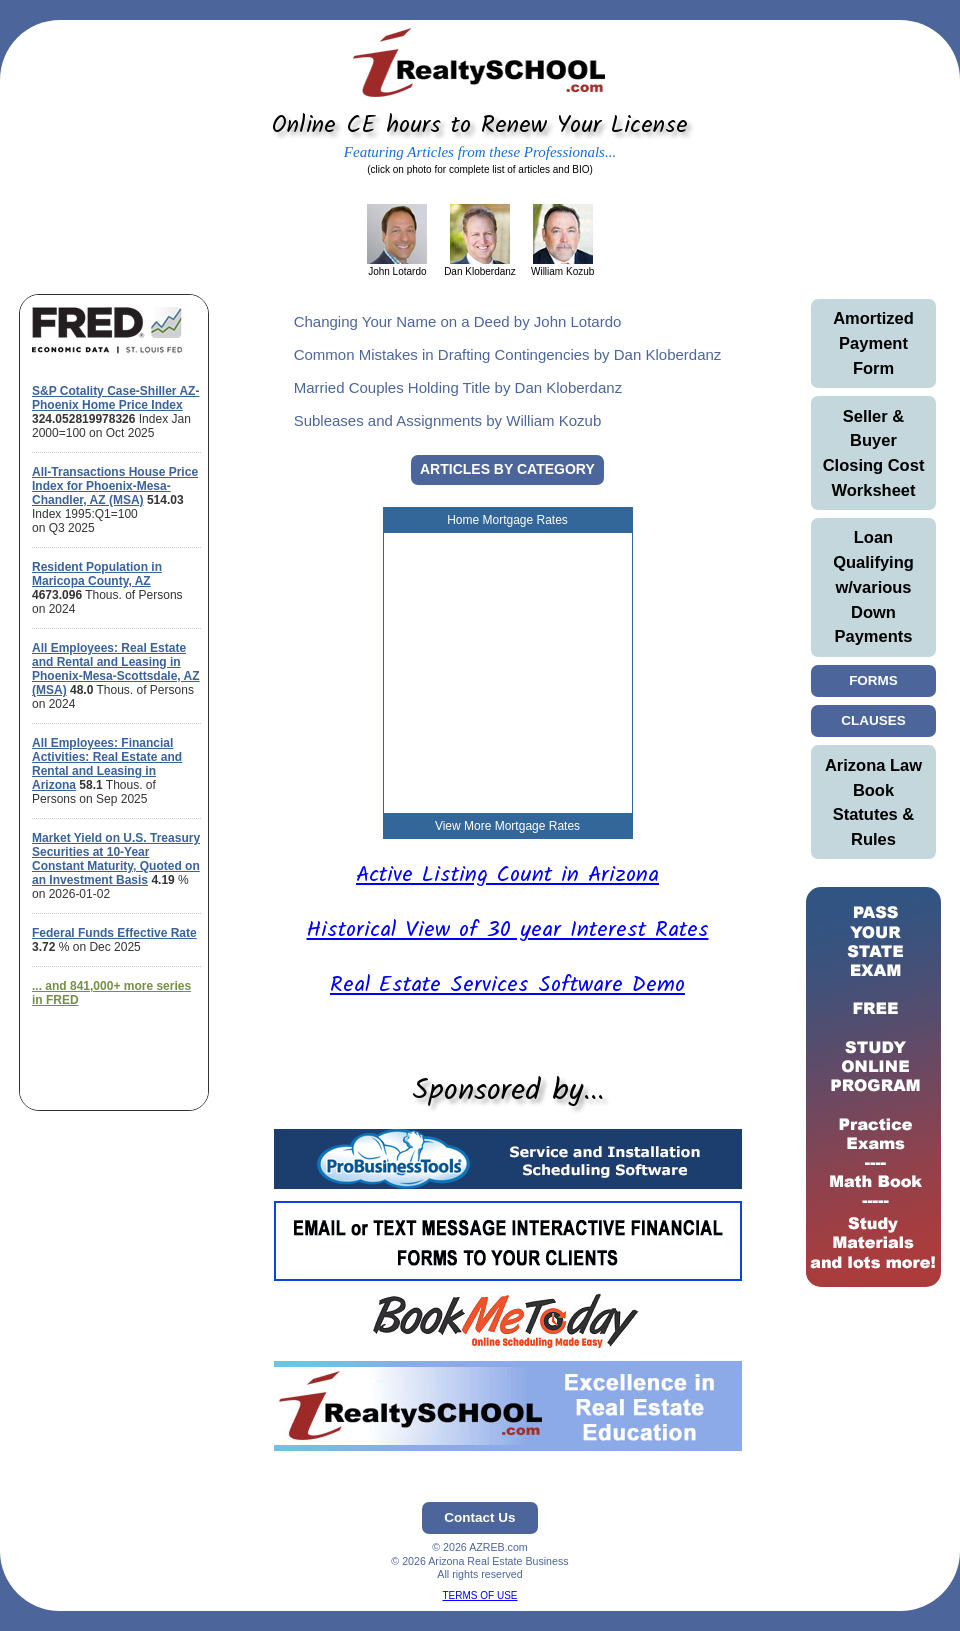  What do you see at coordinates (873, 343) in the screenshot?
I see `Amortized Payment Form` at bounding box center [873, 343].